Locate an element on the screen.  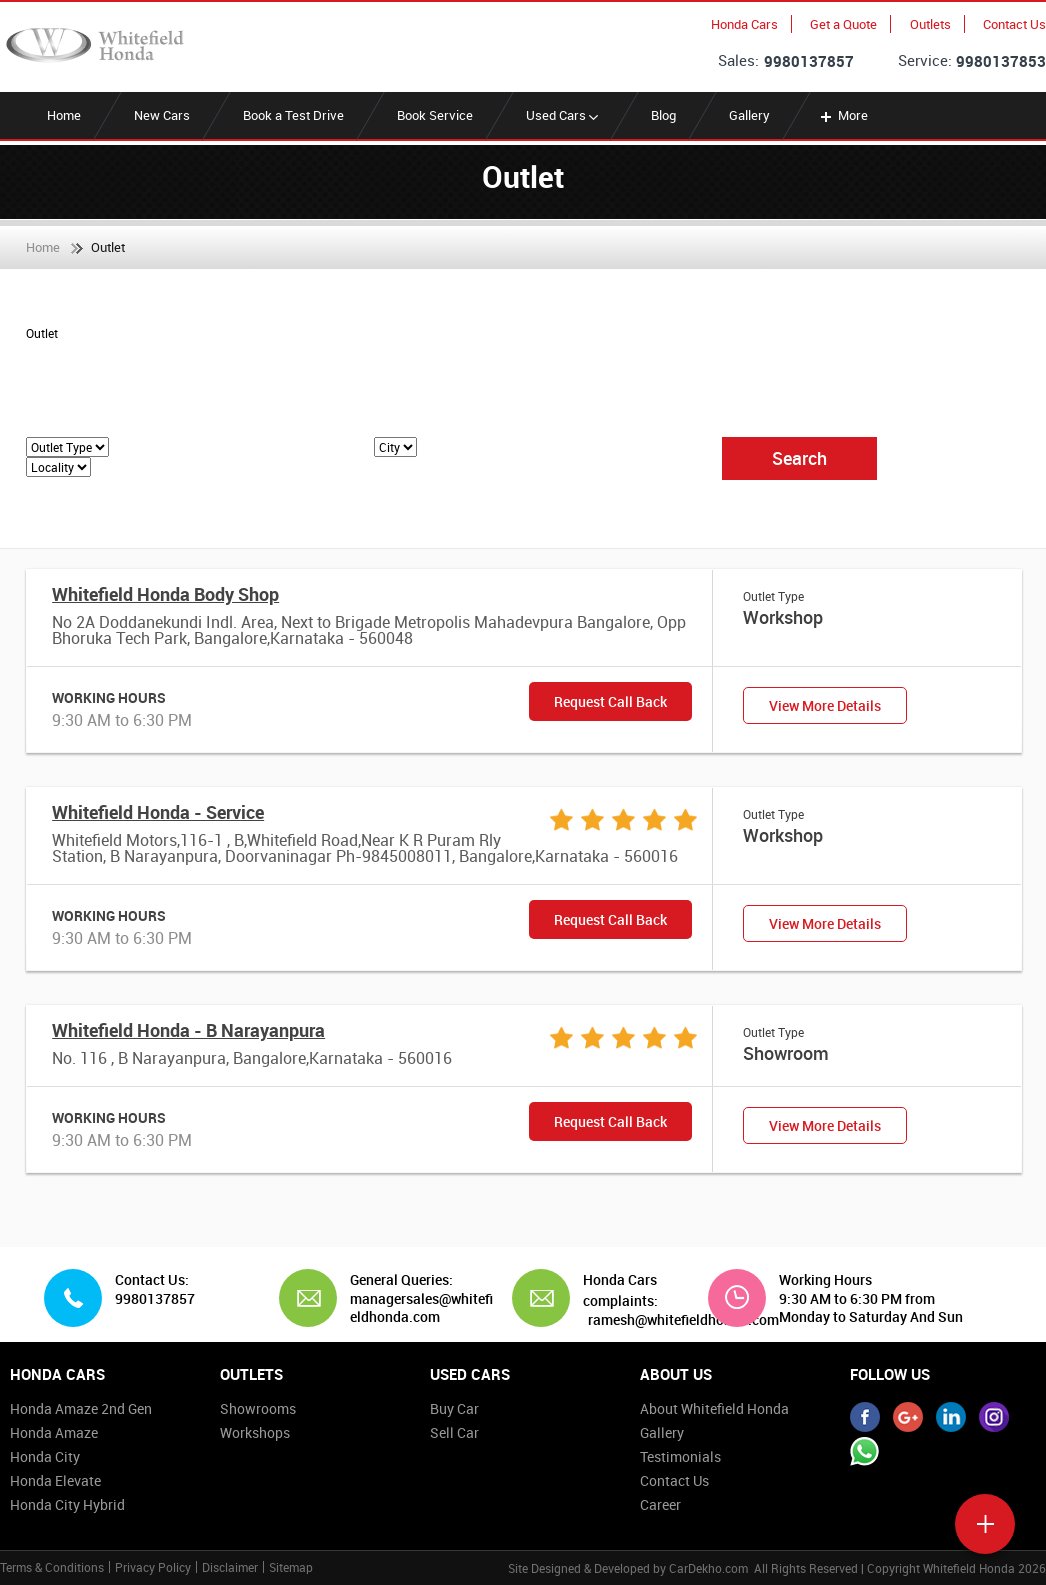
Blog is located at coordinates (663, 115).